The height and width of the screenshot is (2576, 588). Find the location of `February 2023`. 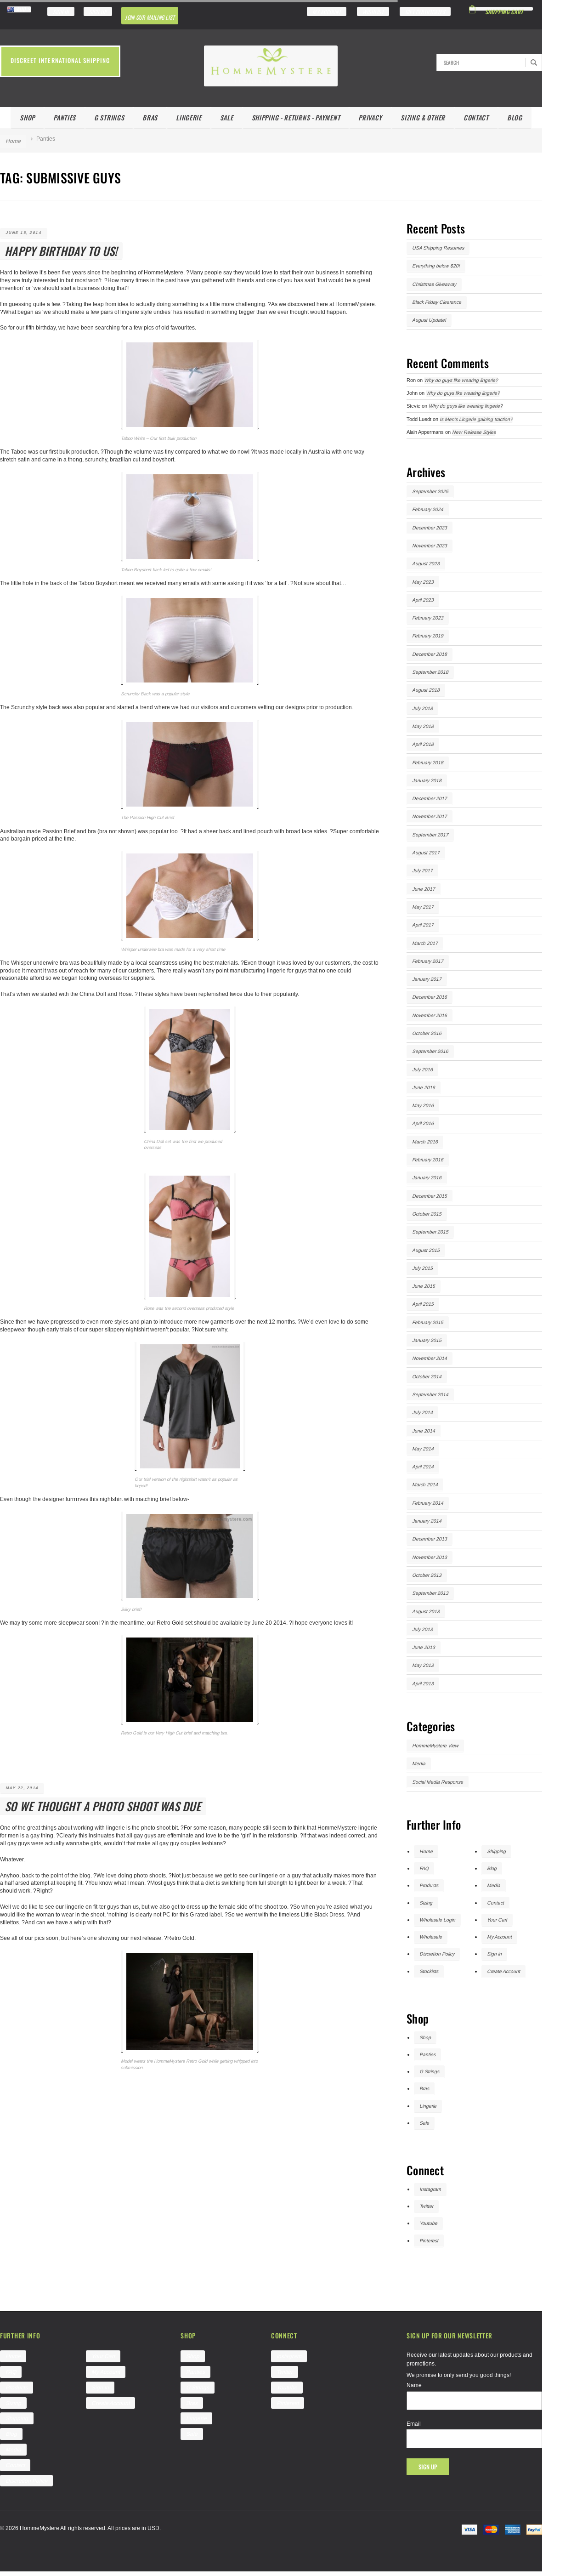

February 2023 is located at coordinates (427, 617).